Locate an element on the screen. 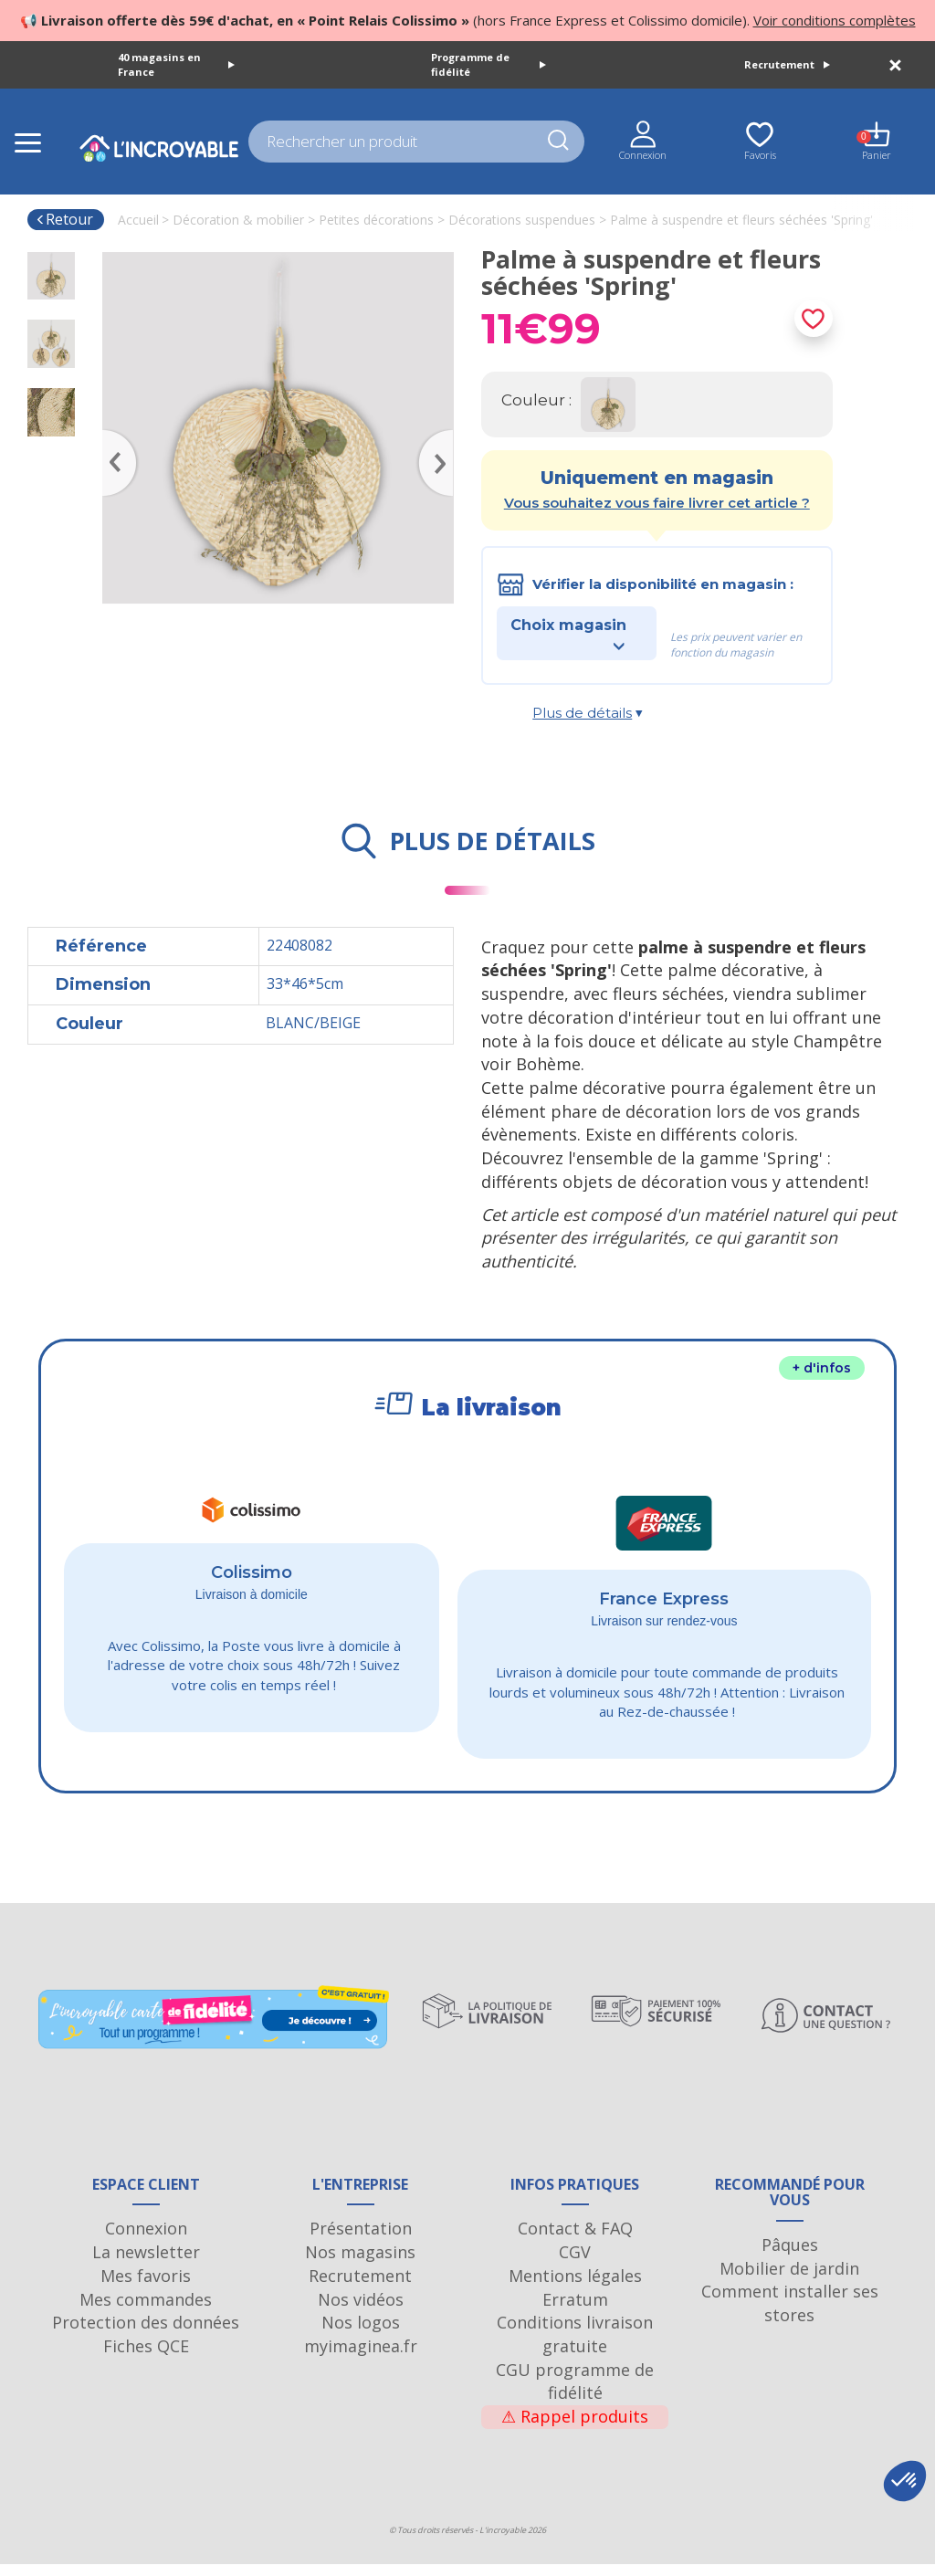 Image resolution: width=935 pixels, height=2576 pixels. Mes commandes is located at coordinates (145, 2311).